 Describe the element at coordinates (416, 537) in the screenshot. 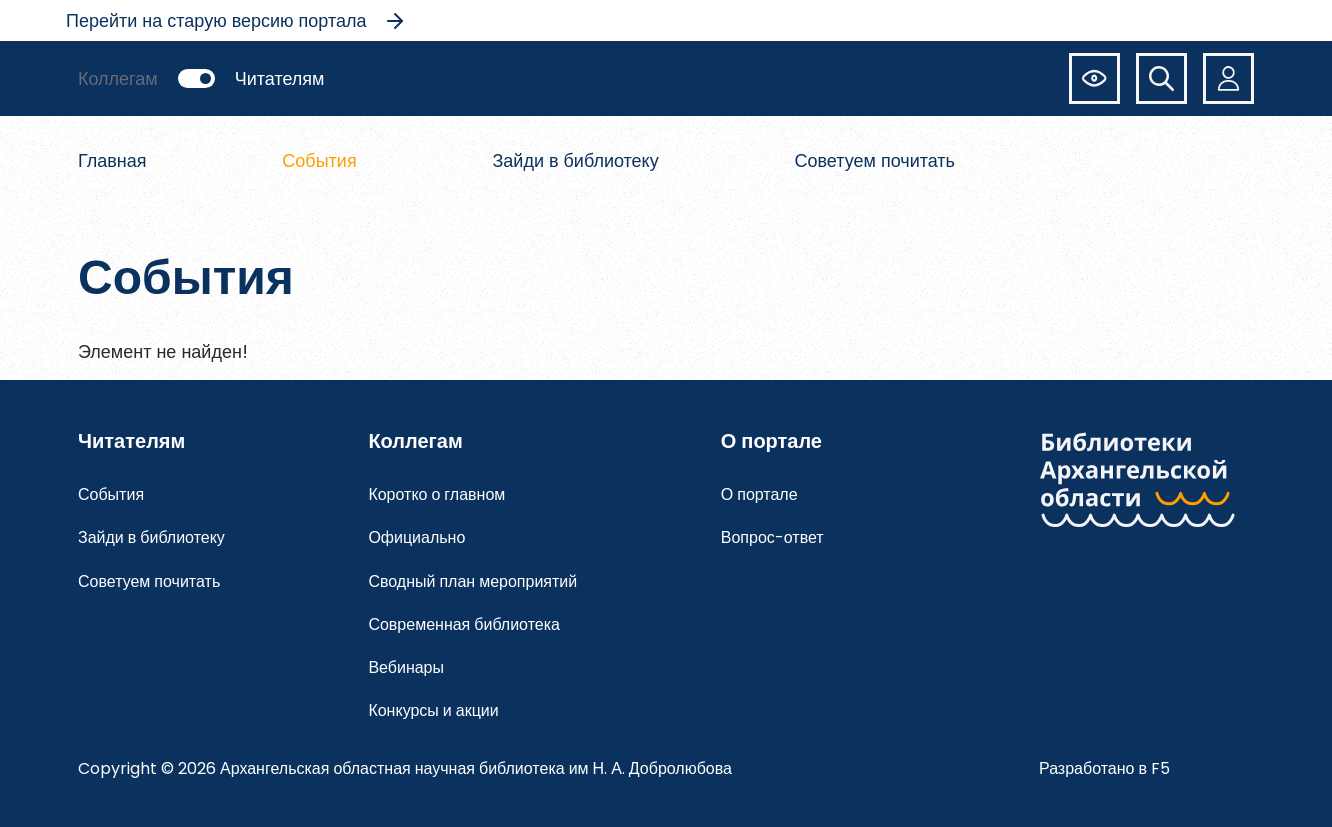

I see `Официально` at that location.